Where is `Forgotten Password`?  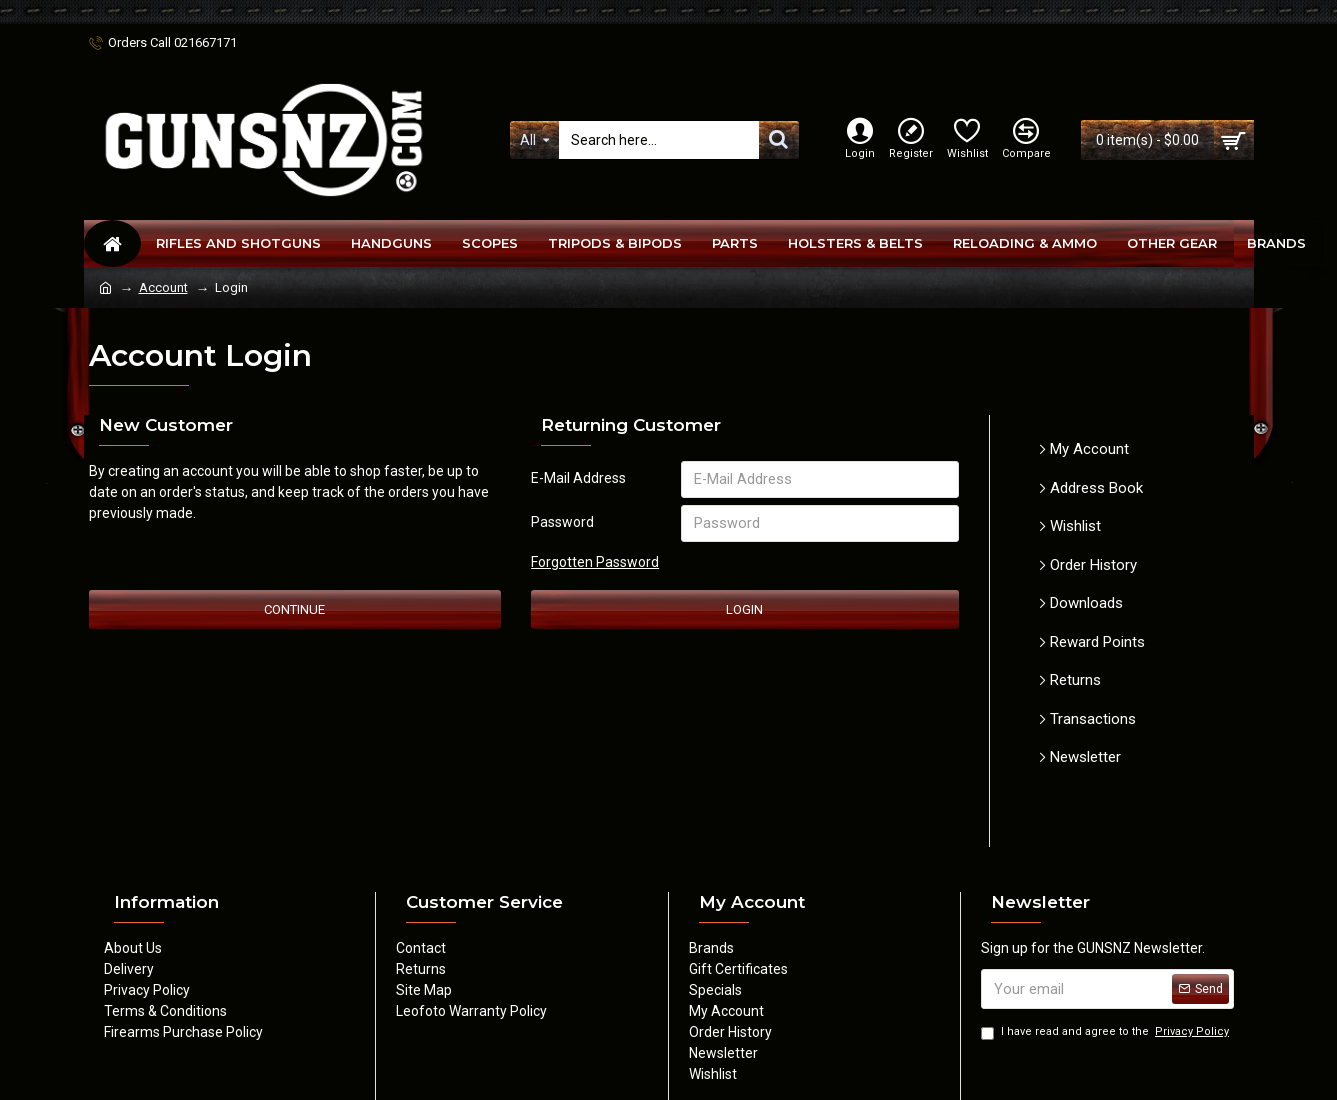
Forgotten Password is located at coordinates (595, 565).